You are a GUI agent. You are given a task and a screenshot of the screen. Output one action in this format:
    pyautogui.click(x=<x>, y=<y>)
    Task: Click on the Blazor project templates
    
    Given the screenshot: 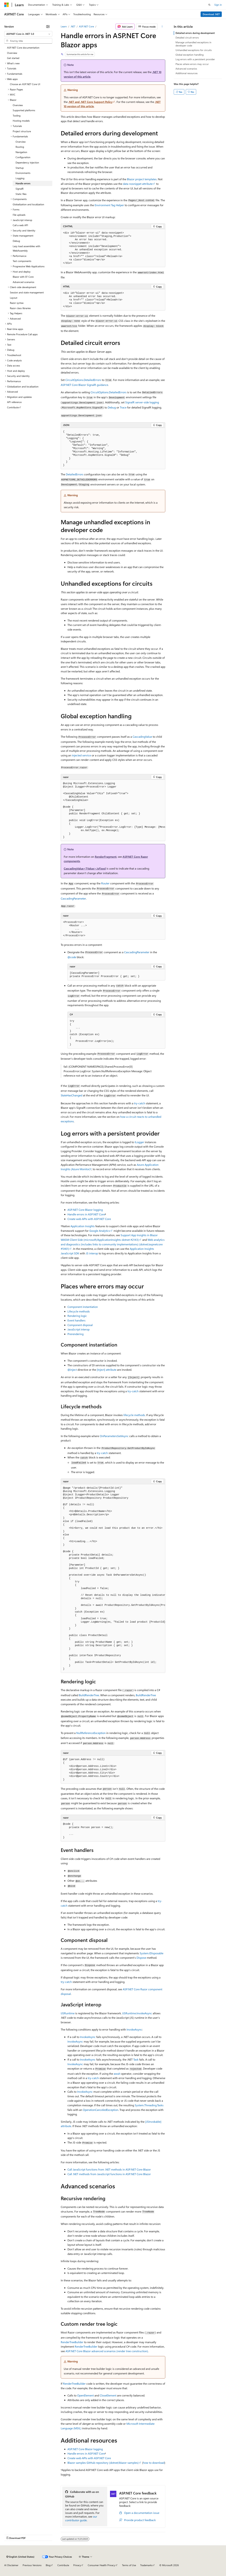 What is the action you would take?
    pyautogui.click(x=142, y=179)
    